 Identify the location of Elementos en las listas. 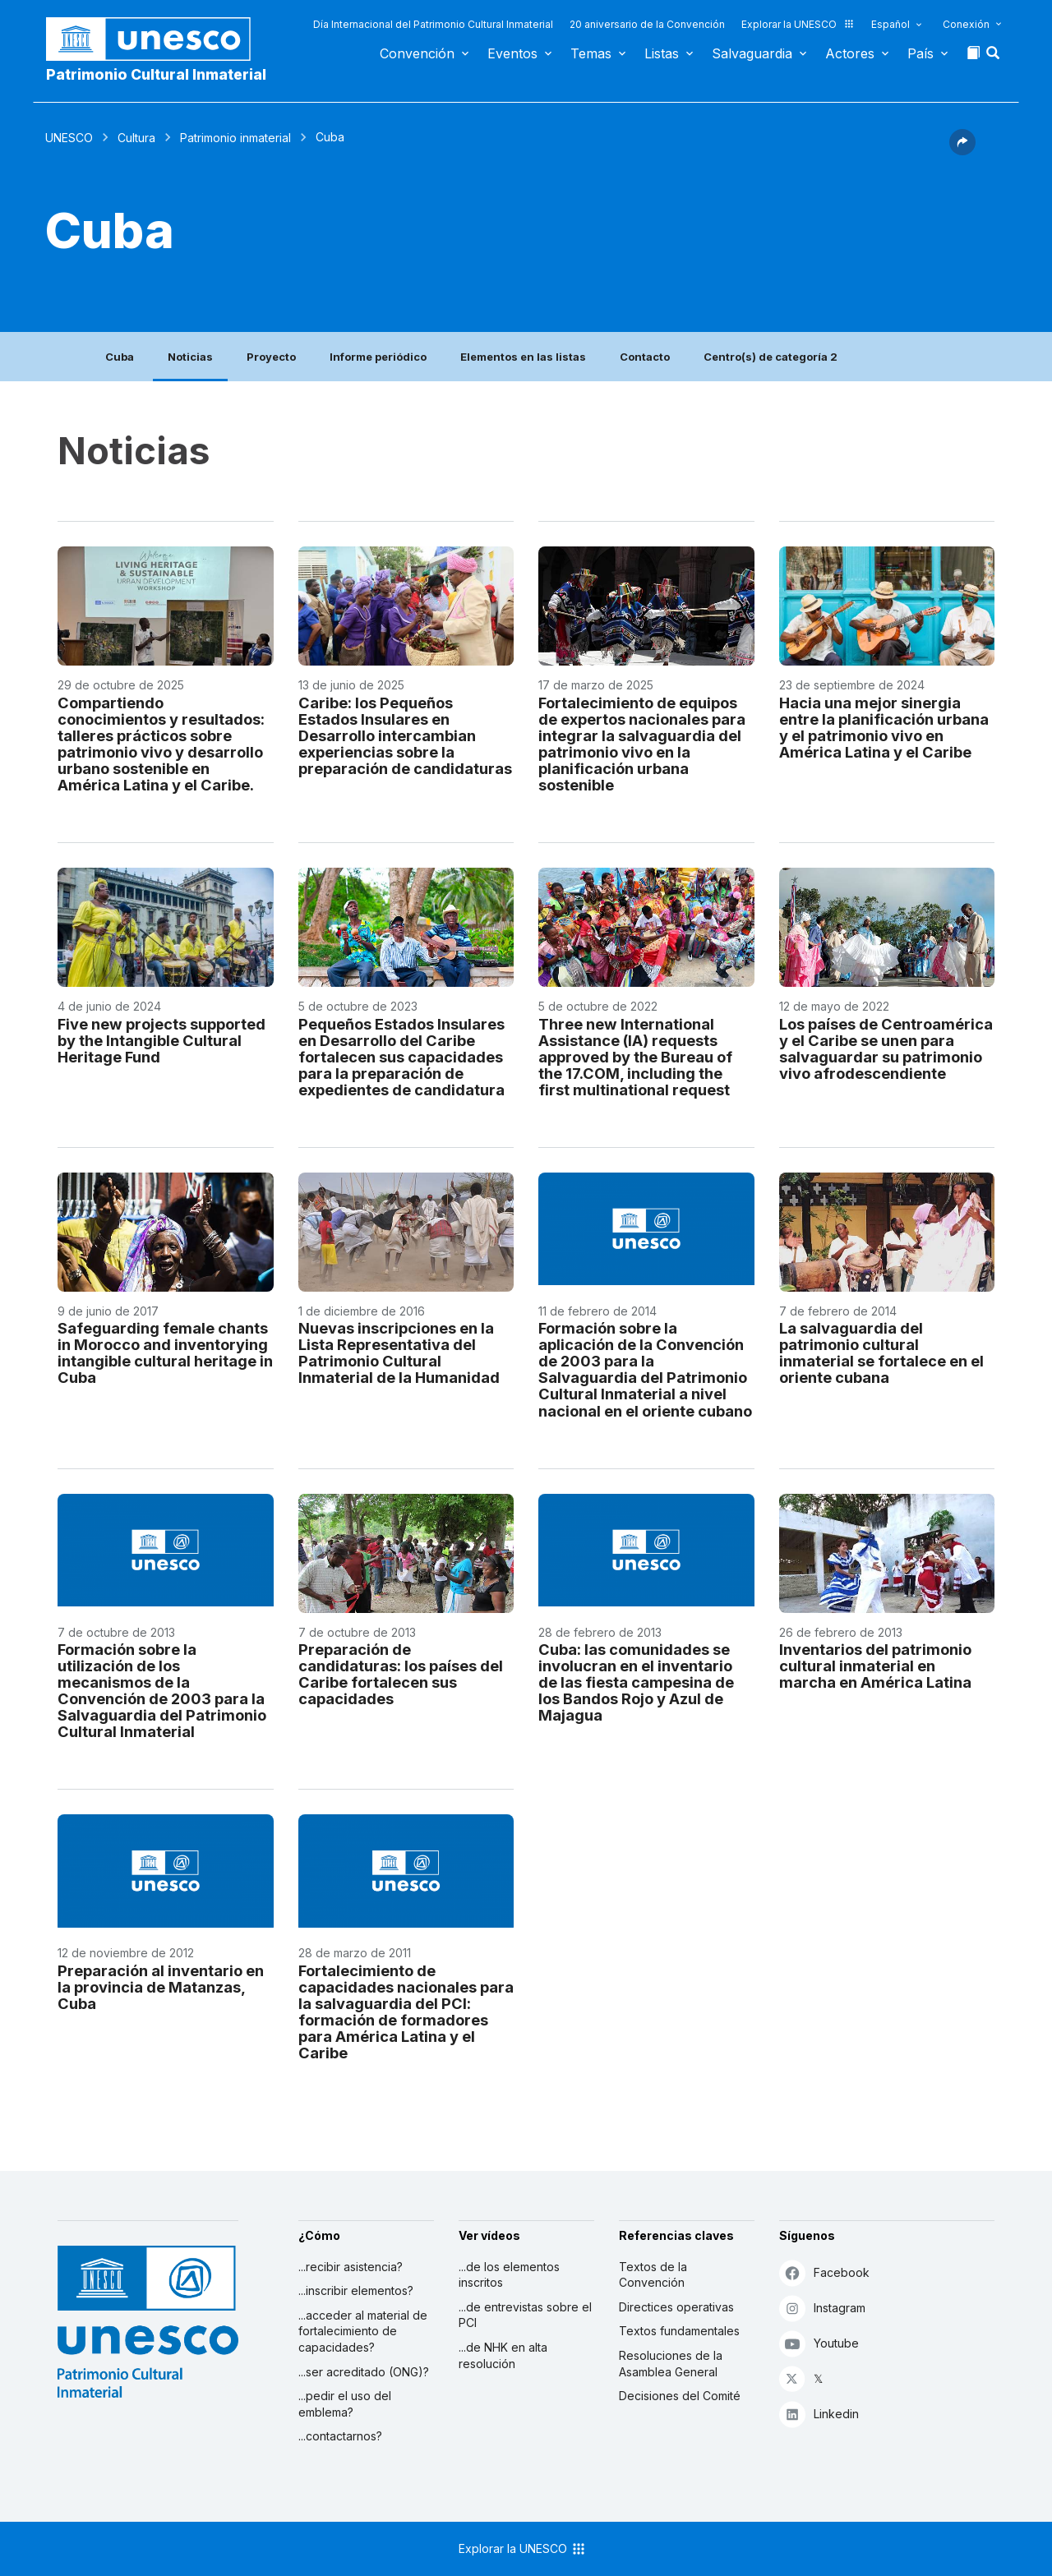
(523, 356).